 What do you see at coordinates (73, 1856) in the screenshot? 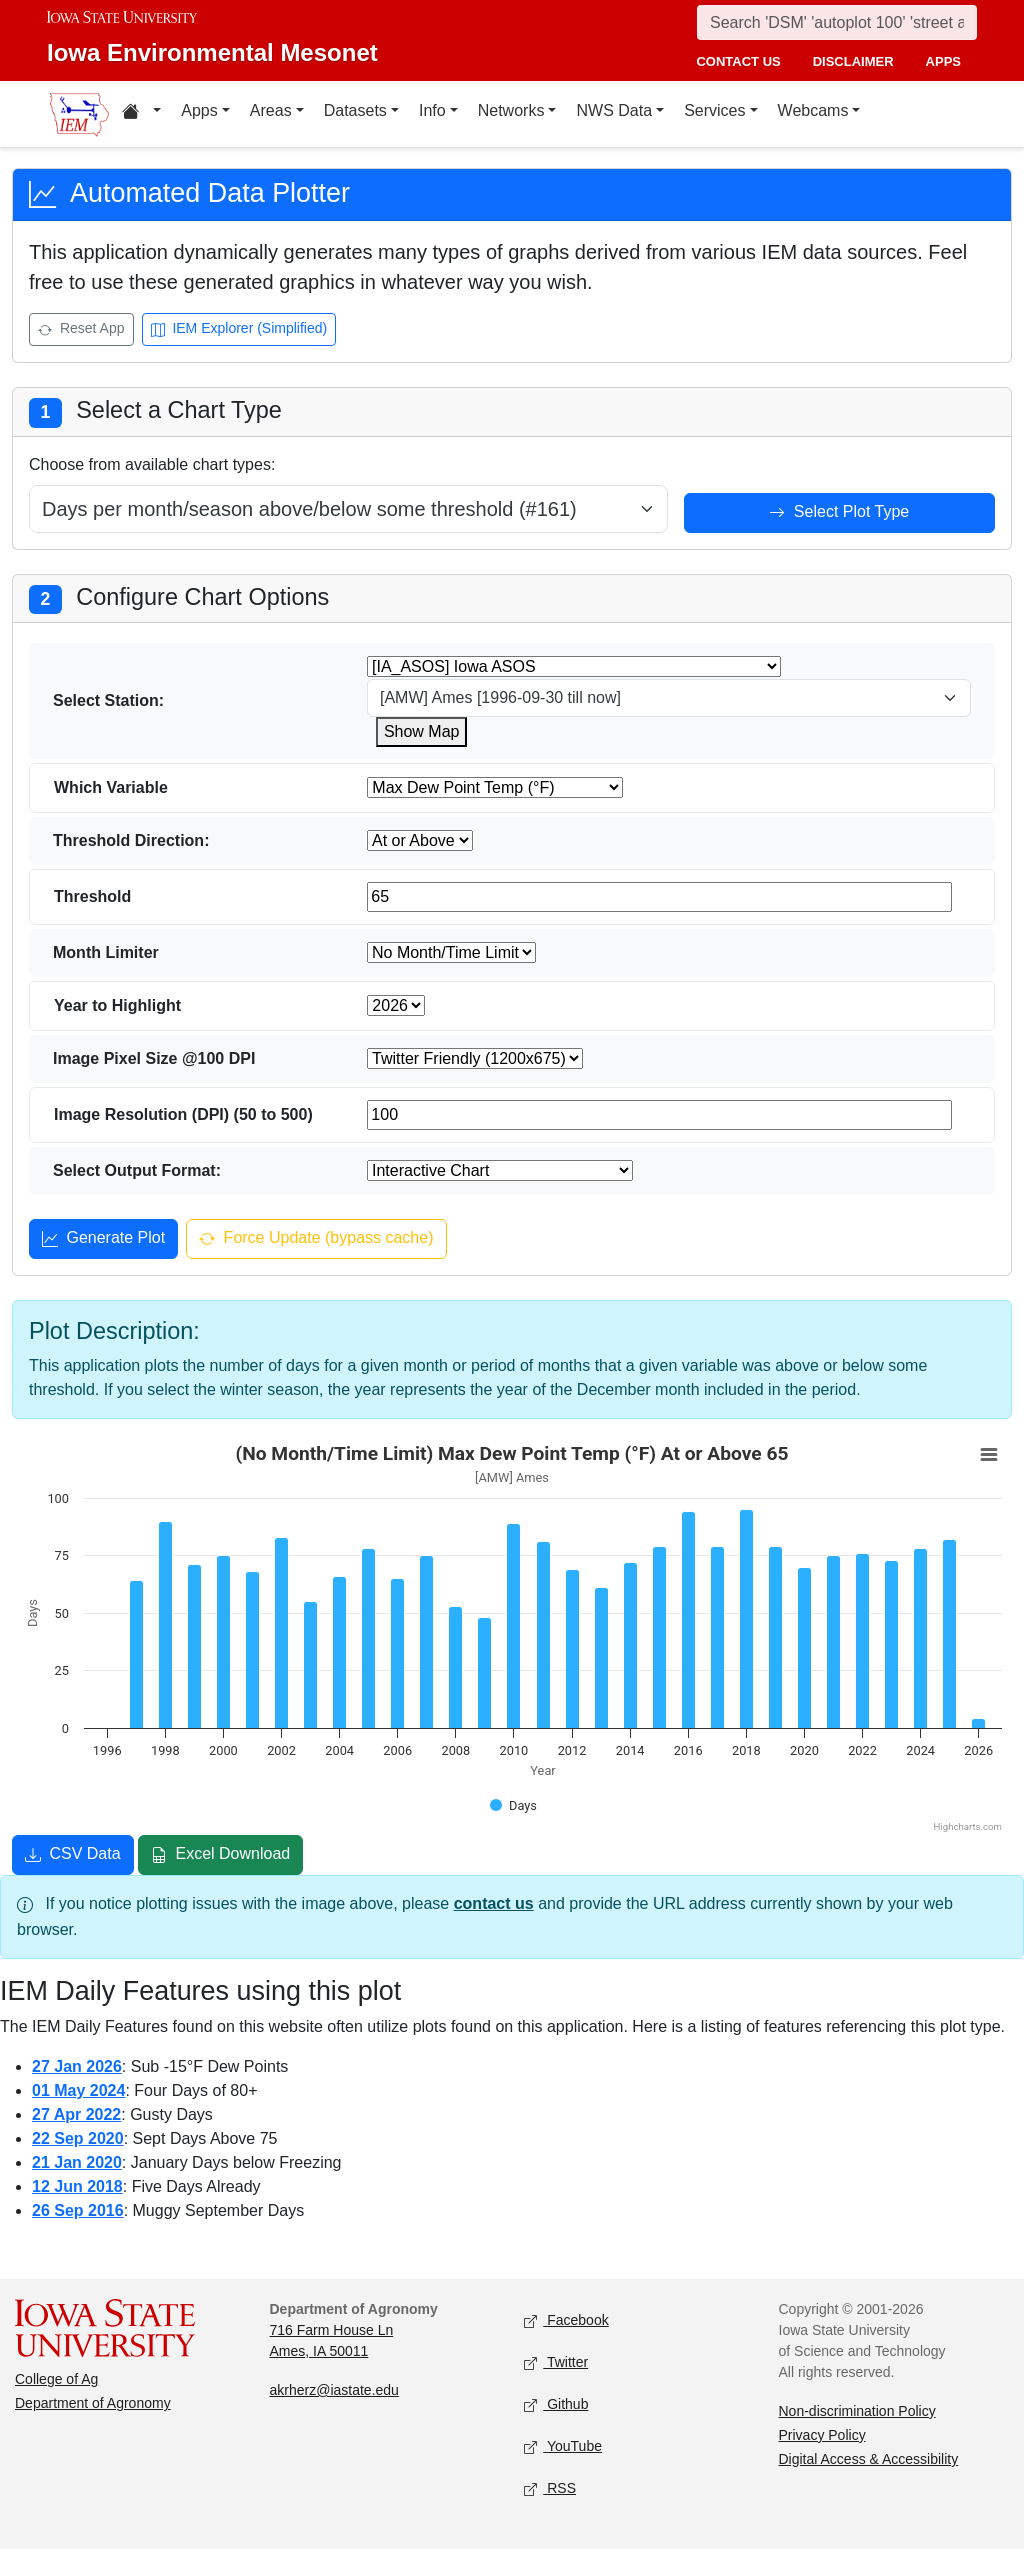
I see `CSV Data [Download CSV data]` at bounding box center [73, 1856].